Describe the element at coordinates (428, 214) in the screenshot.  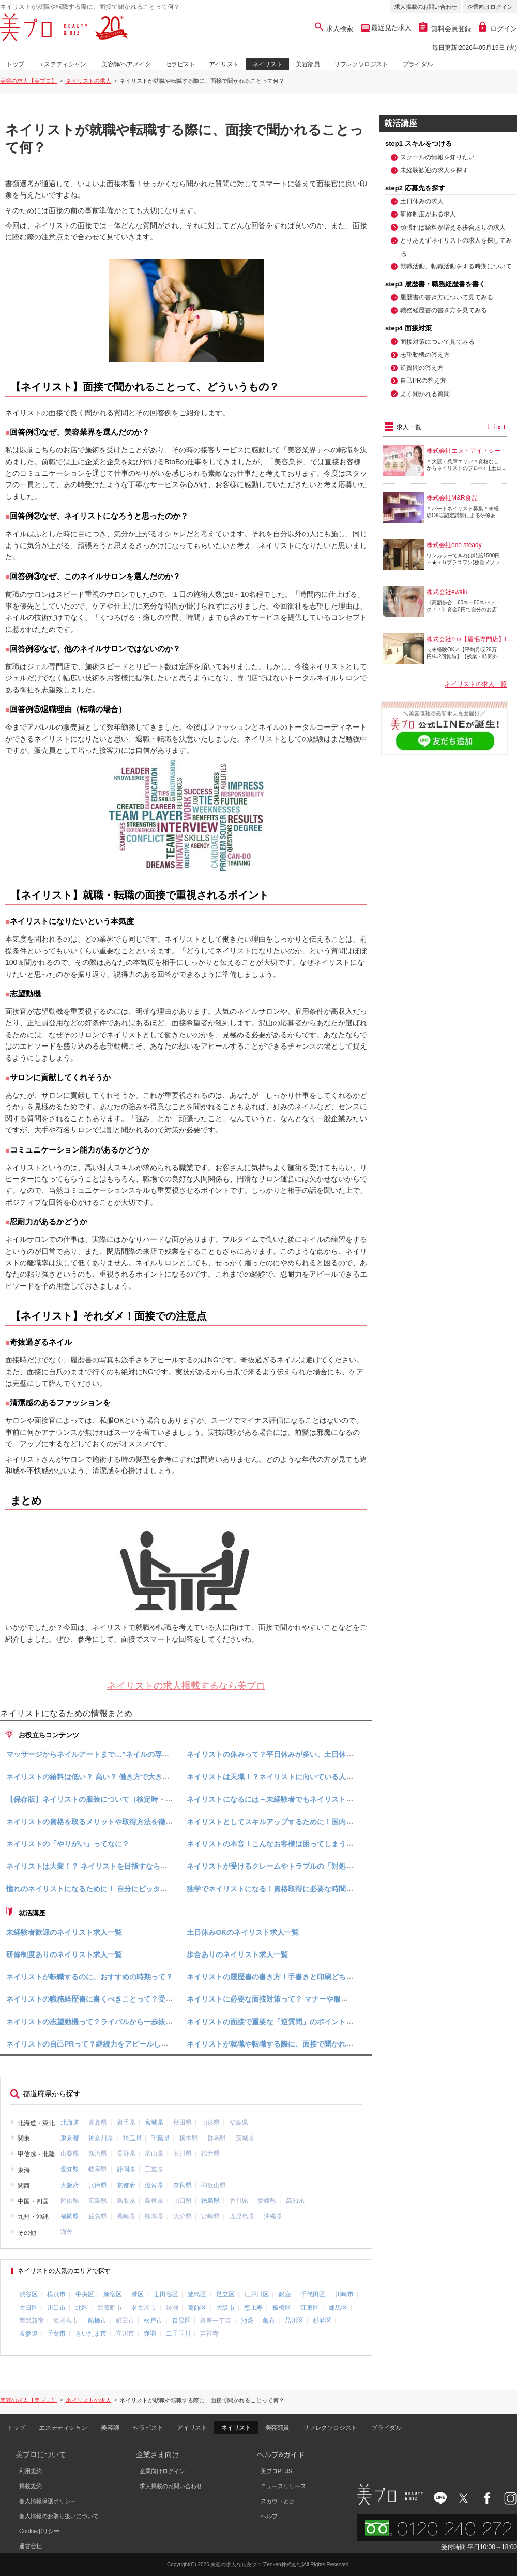
I see `研修制度がある求人` at that location.